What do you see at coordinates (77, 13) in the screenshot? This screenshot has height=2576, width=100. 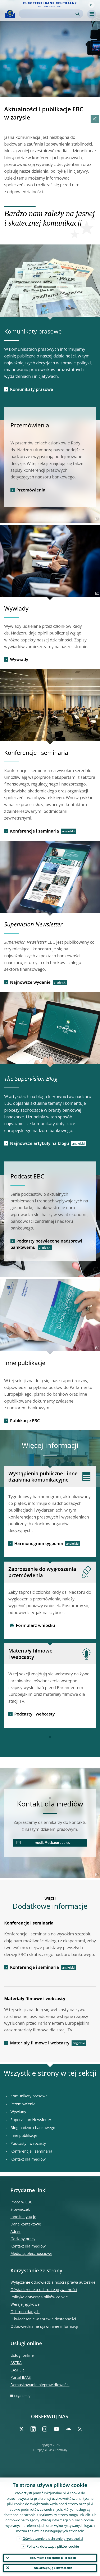 I see `Search` at bounding box center [77, 13].